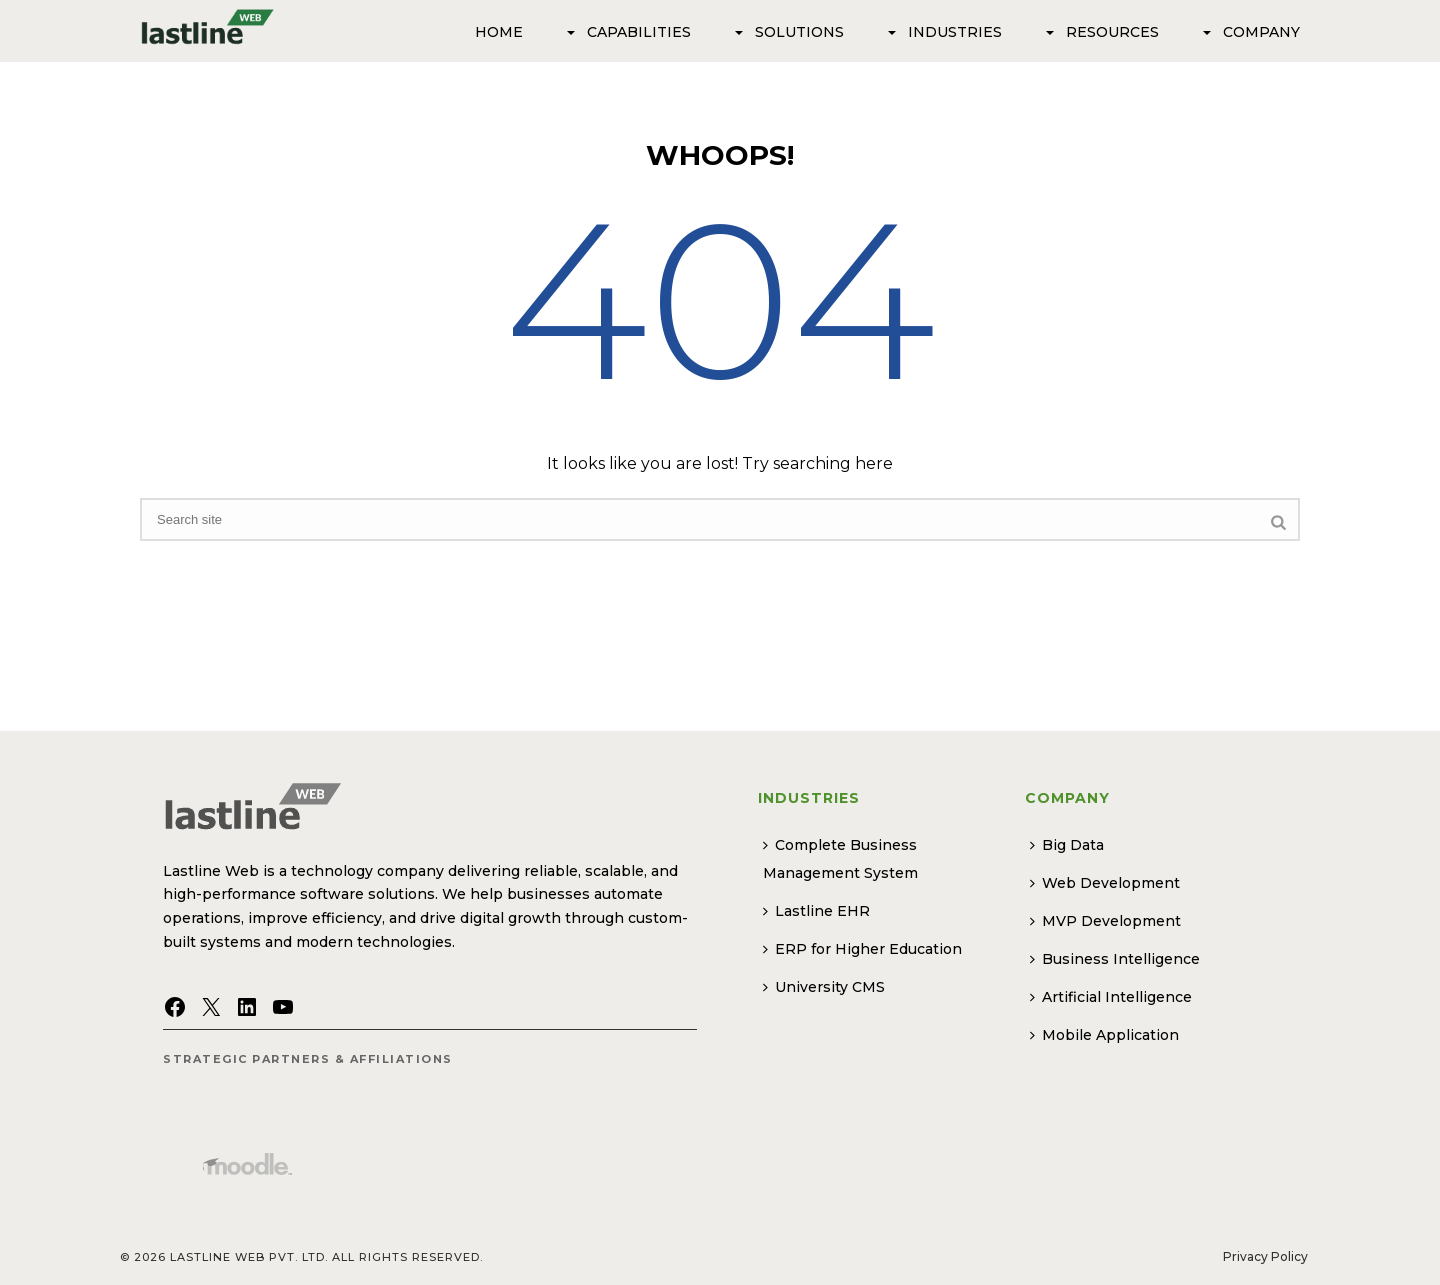  Describe the element at coordinates (862, 949) in the screenshot. I see `ERP for Higher Education` at that location.